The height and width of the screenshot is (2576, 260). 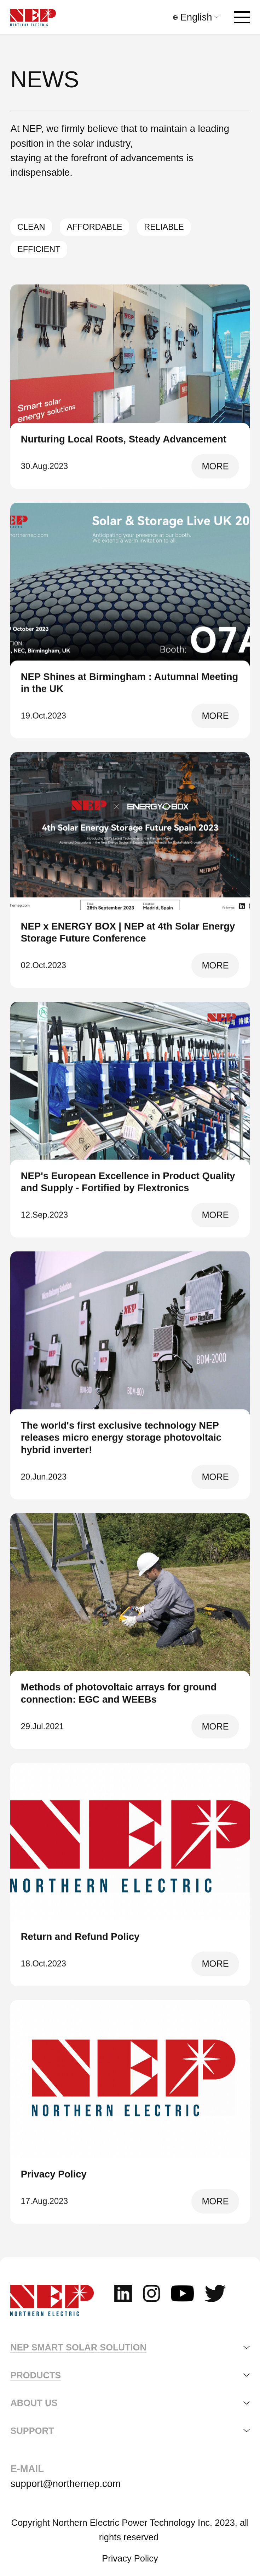 I want to click on Privacy Policy, so click(x=130, y=2558).